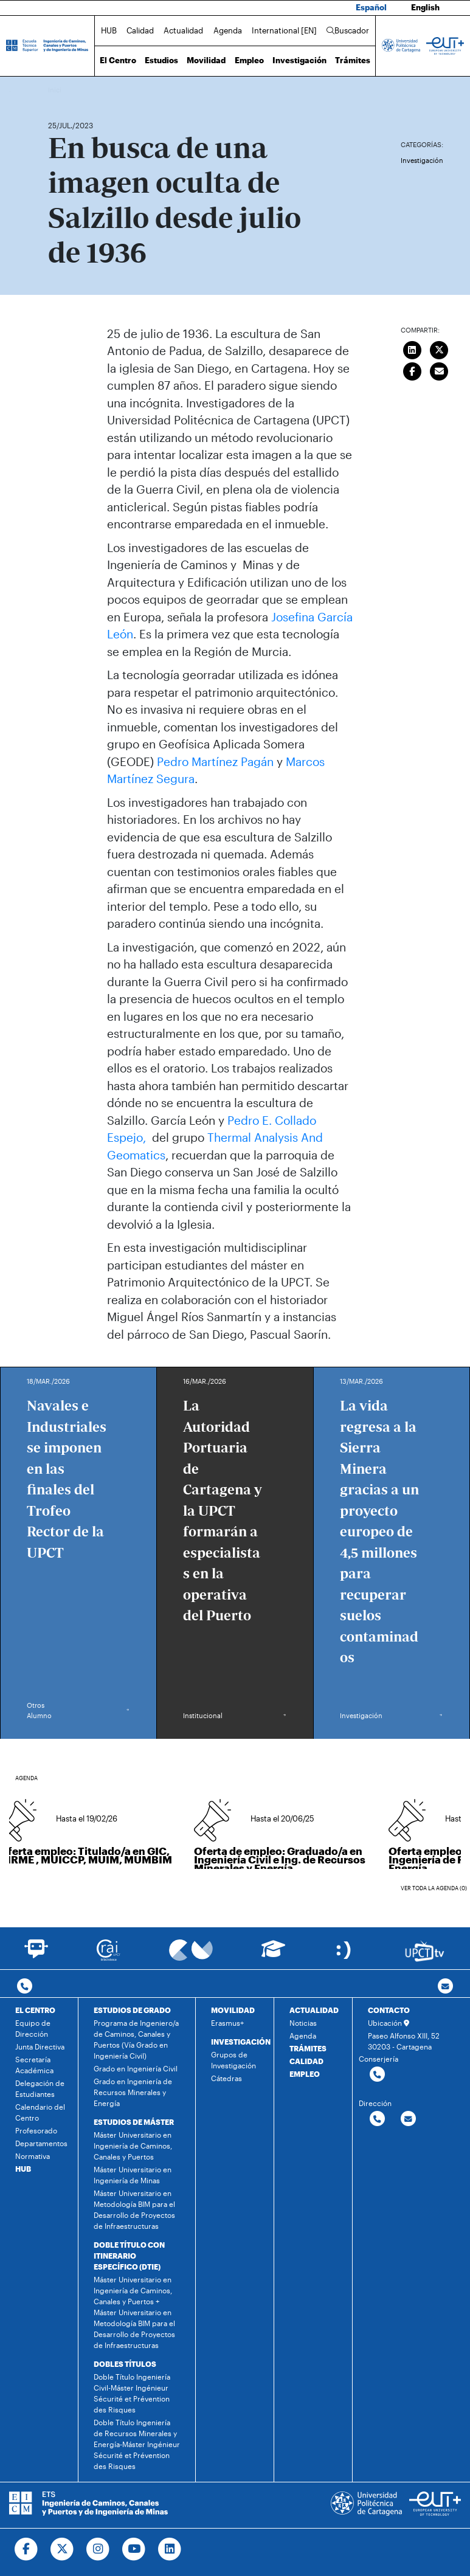 The width and height of the screenshot is (470, 2576). Describe the element at coordinates (161, 60) in the screenshot. I see `Estudios` at that location.